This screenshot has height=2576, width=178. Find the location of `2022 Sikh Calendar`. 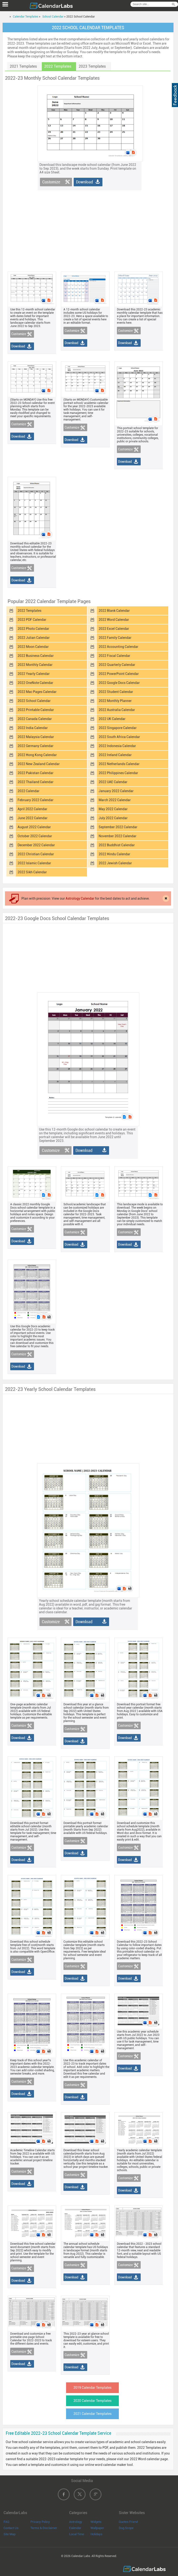

2022 Sikh Calendar is located at coordinates (32, 872).